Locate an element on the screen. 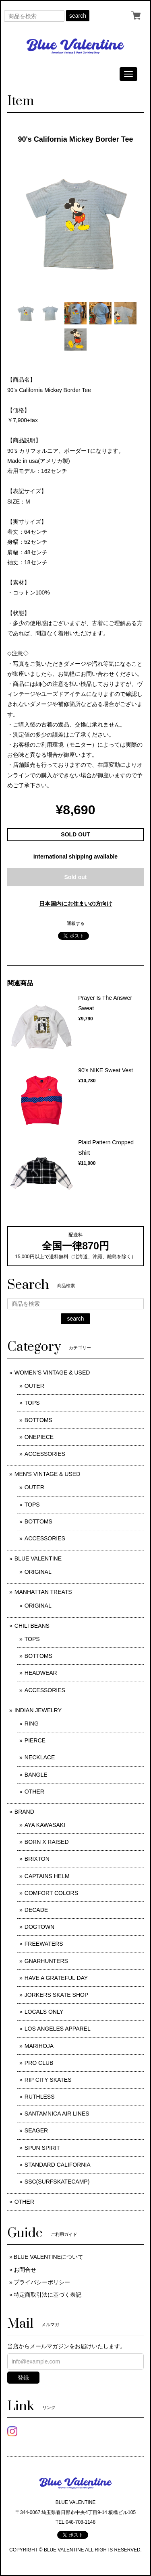  OUTER is located at coordinates (34, 1386).